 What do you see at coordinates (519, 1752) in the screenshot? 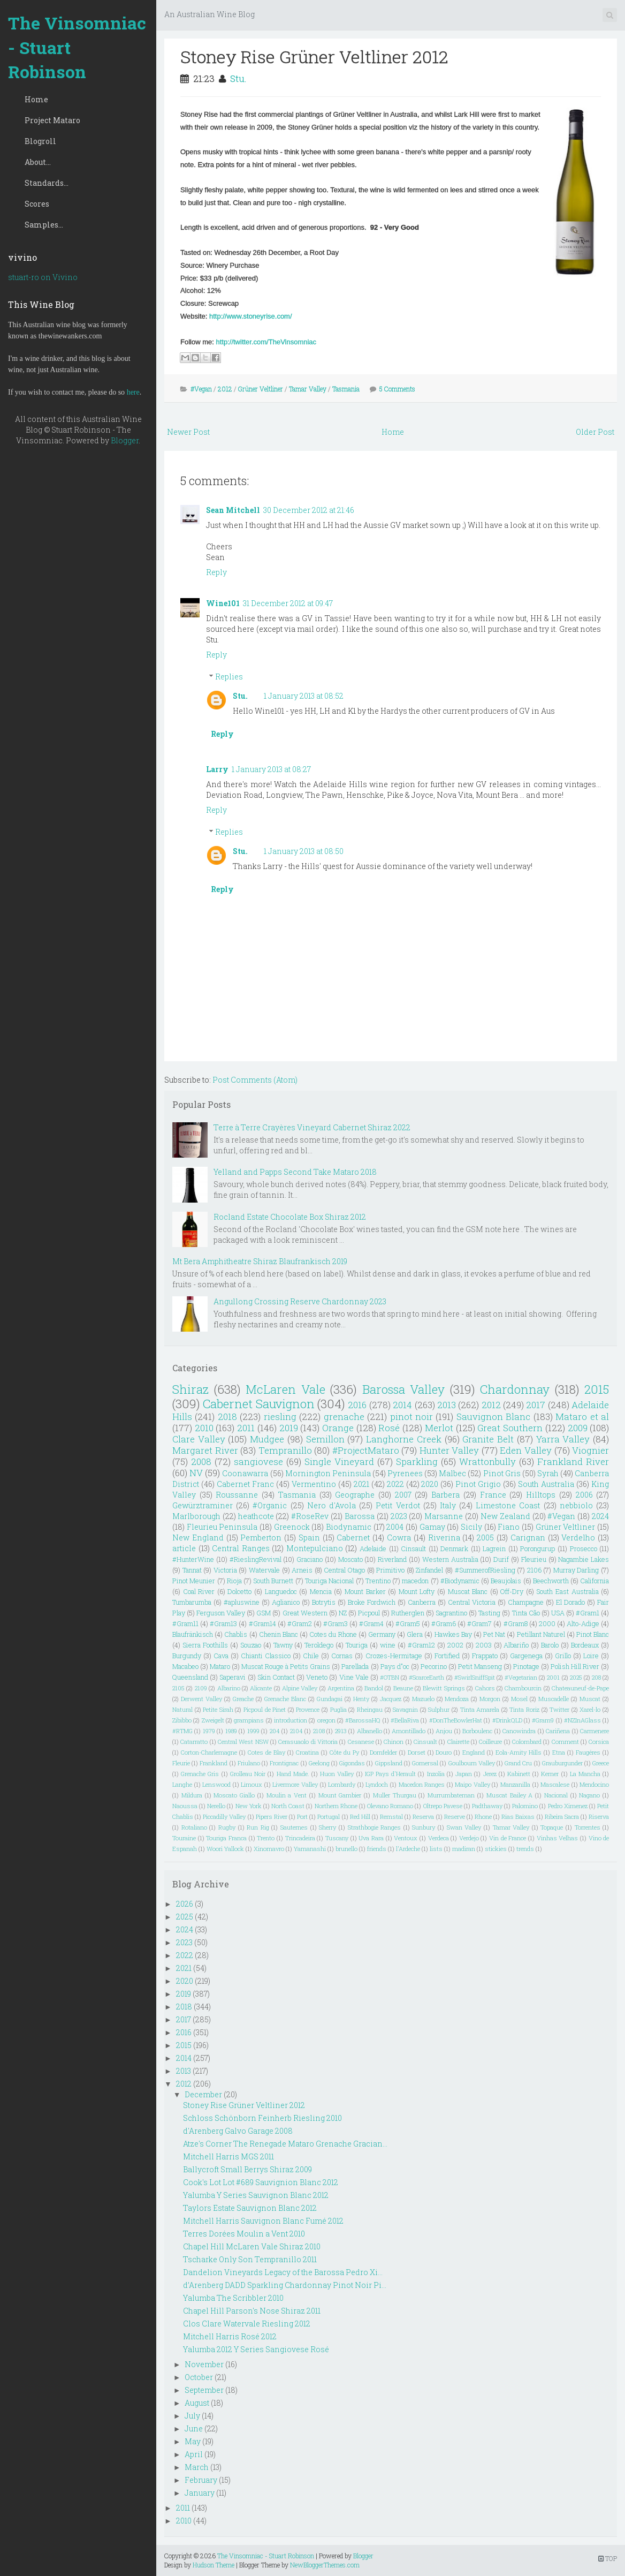
I see `Eola-Amity Hills` at bounding box center [519, 1752].